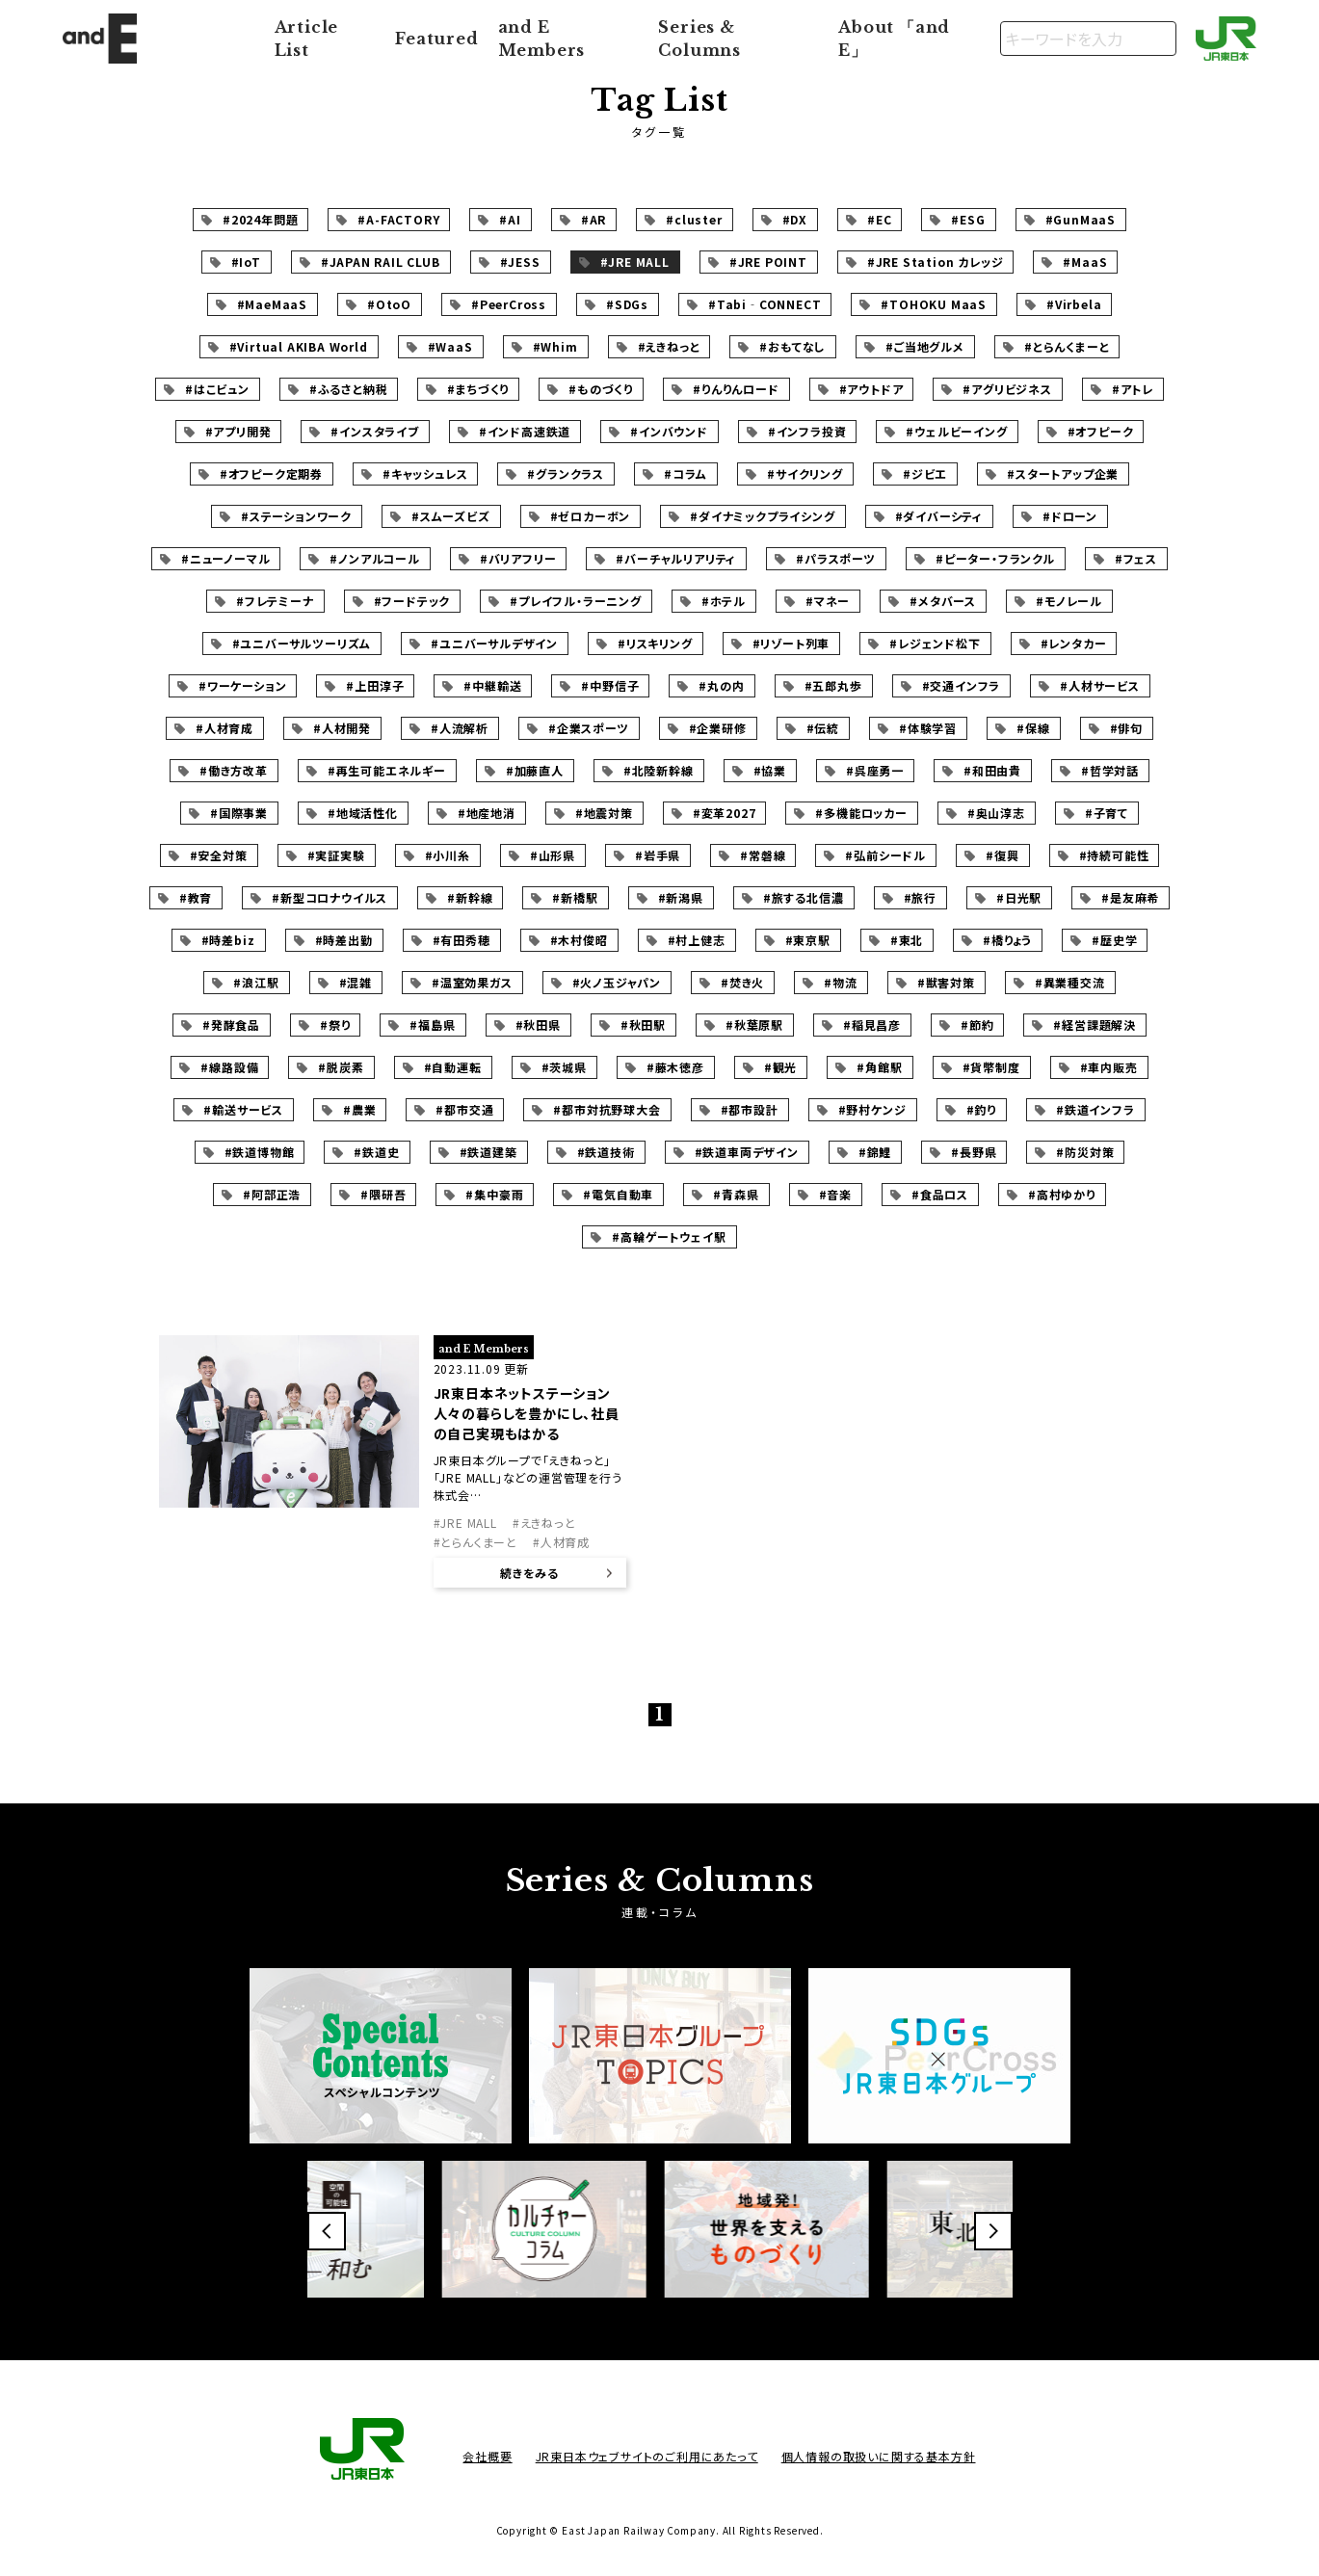 Image resolution: width=1319 pixels, height=2576 pixels. Describe the element at coordinates (768, 261) in the screenshot. I see `#JRE POINT` at that location.